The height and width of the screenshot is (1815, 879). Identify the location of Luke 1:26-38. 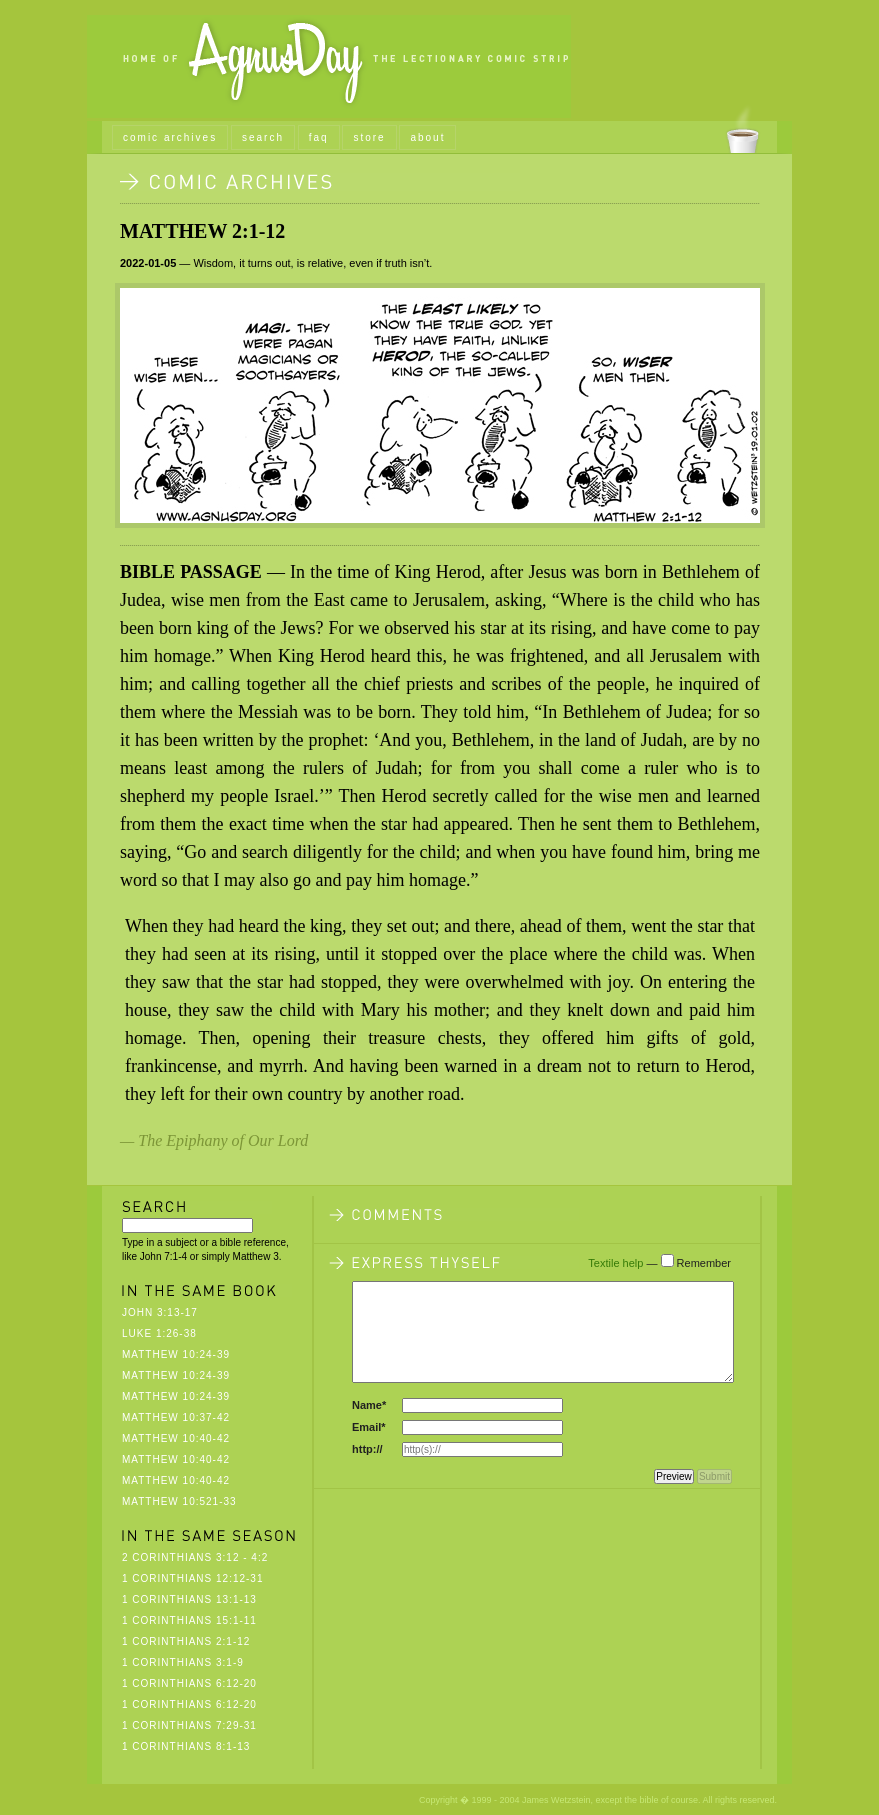
(159, 1333).